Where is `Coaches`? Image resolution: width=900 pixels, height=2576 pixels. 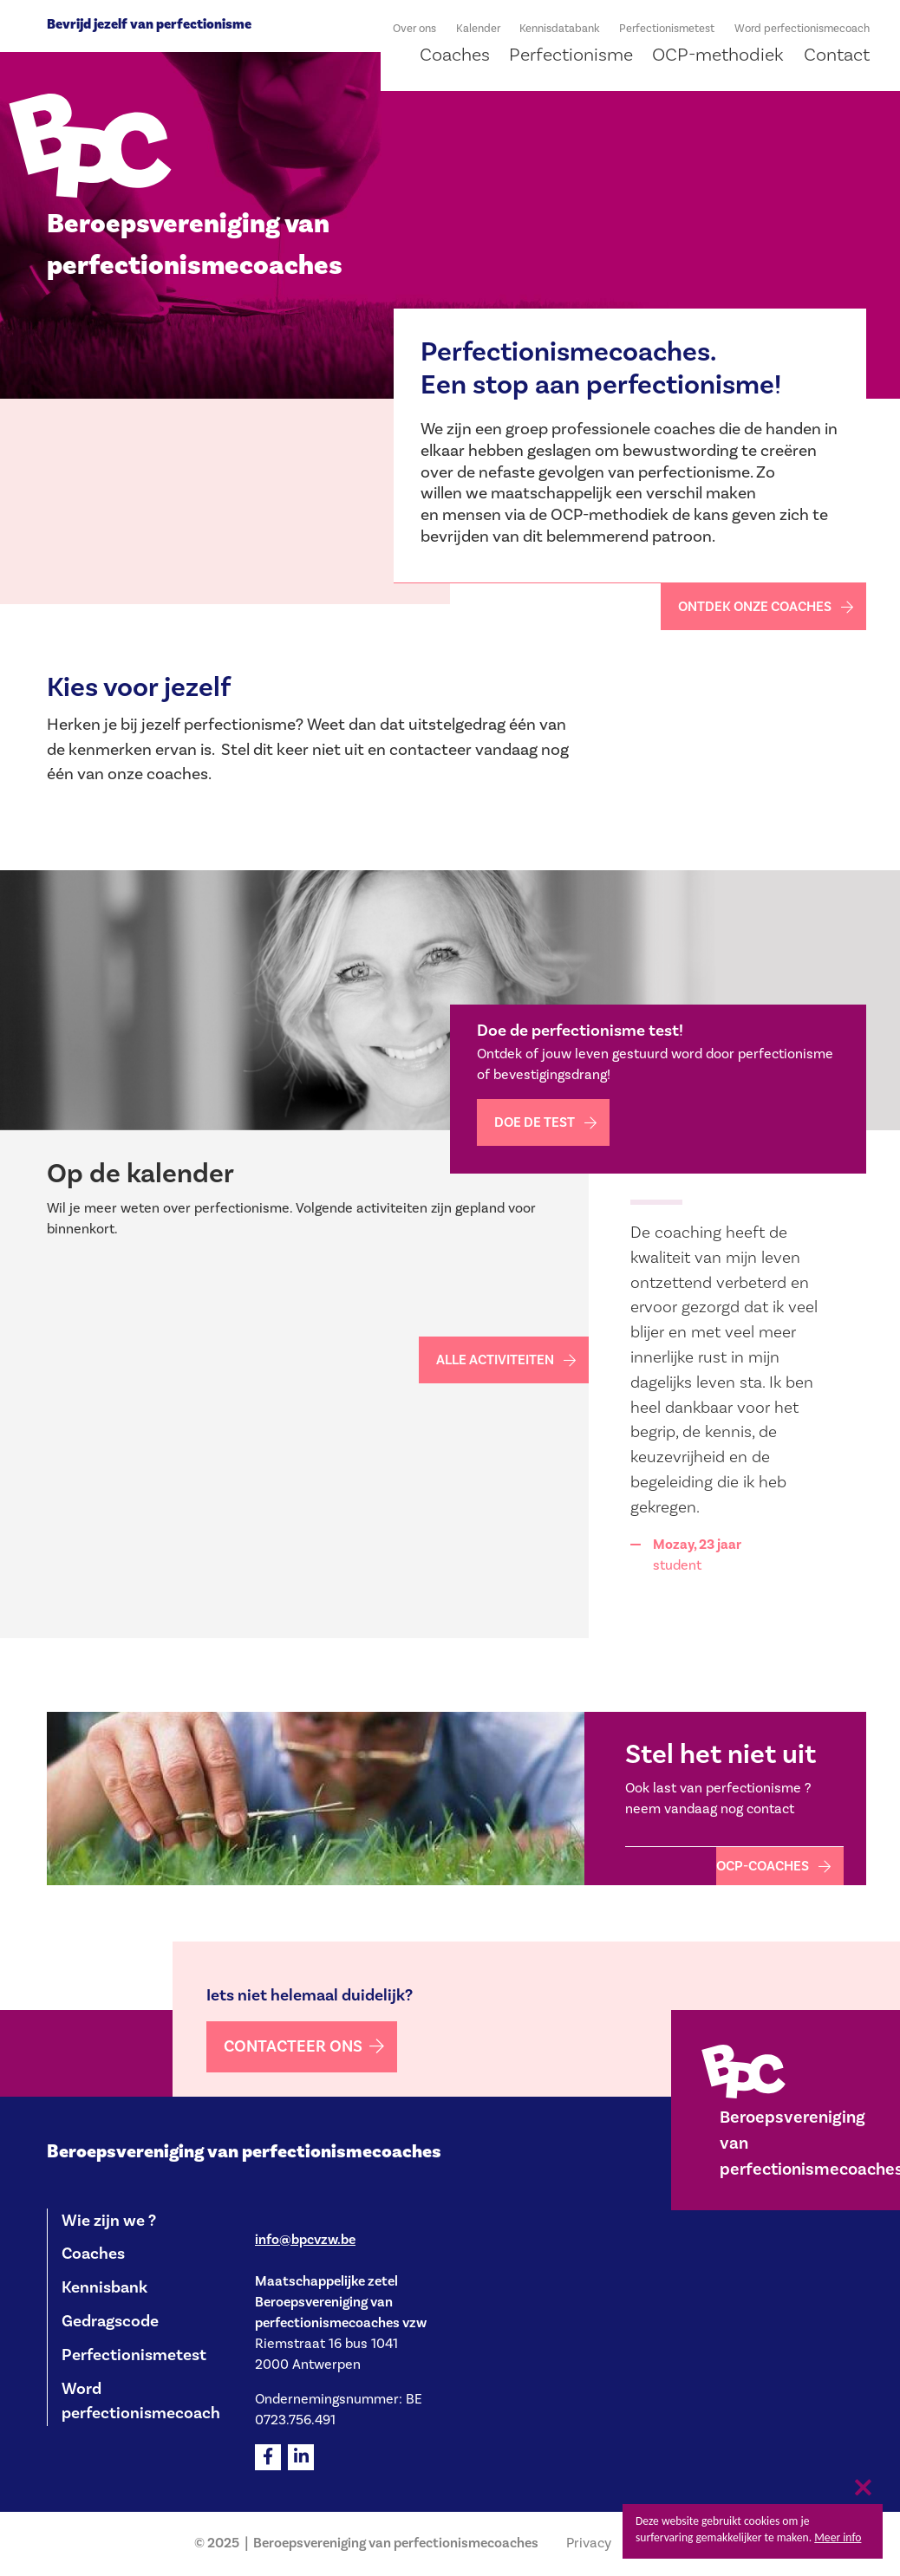 Coaches is located at coordinates (93, 2253).